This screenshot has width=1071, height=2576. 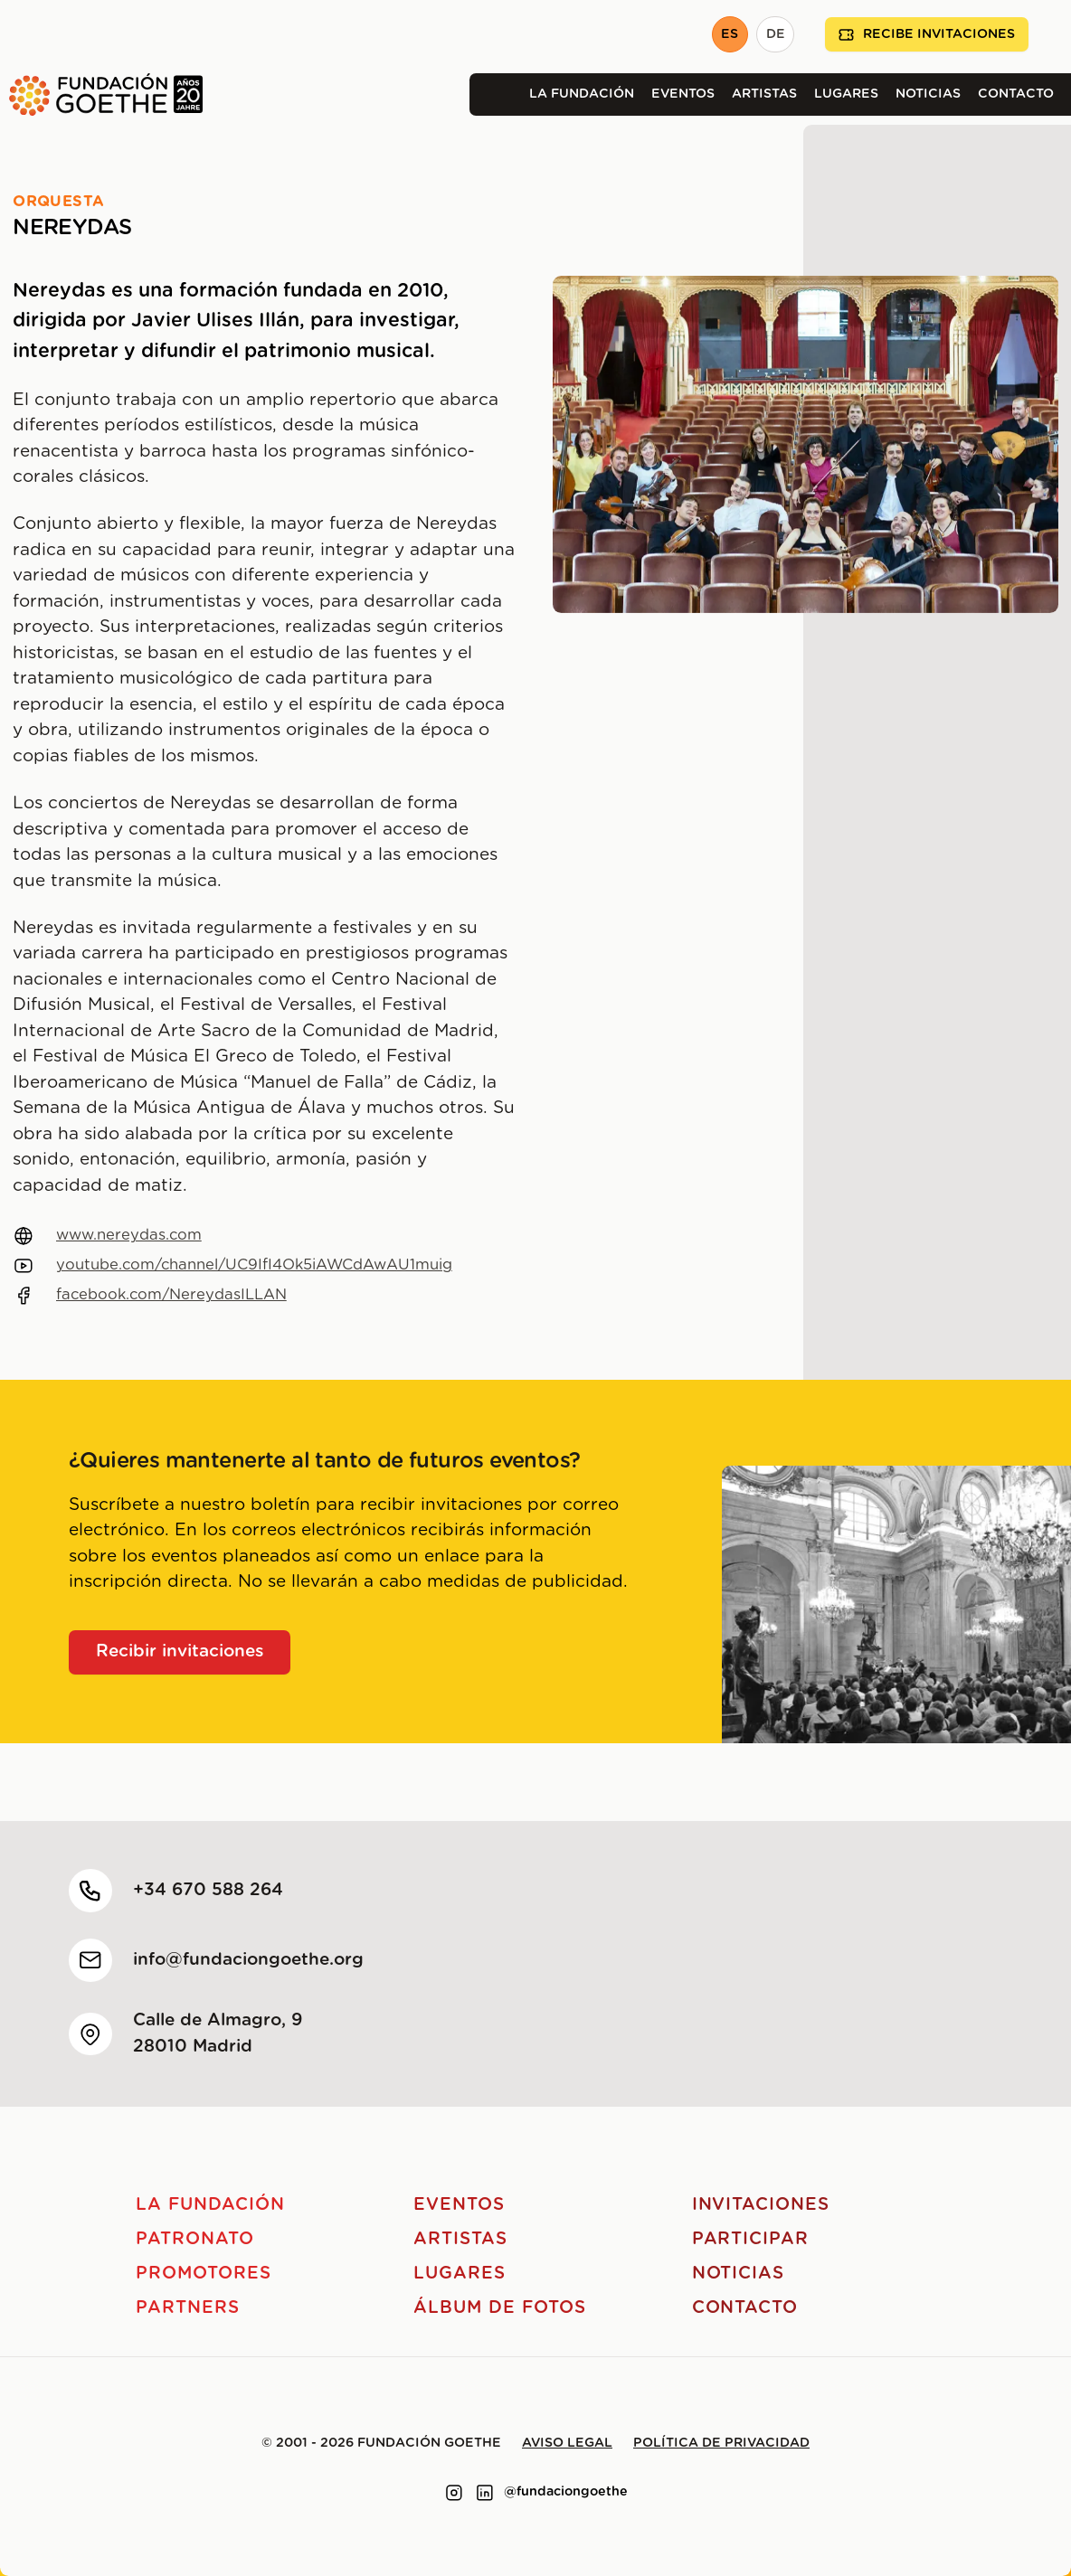 What do you see at coordinates (208, 1890) in the screenshot?
I see `+34 670 588 264` at bounding box center [208, 1890].